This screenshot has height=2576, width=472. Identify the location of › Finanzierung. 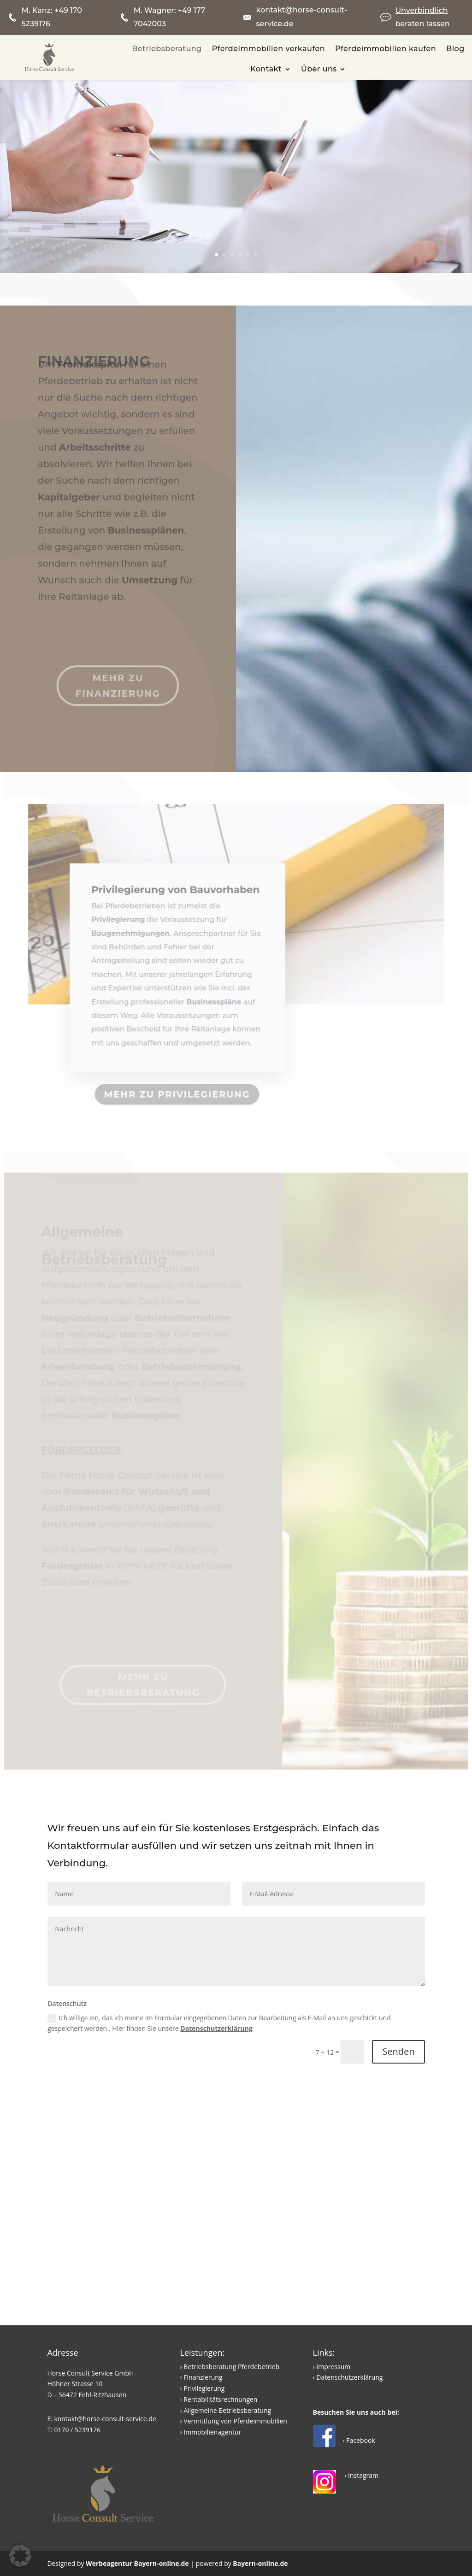
(201, 2377).